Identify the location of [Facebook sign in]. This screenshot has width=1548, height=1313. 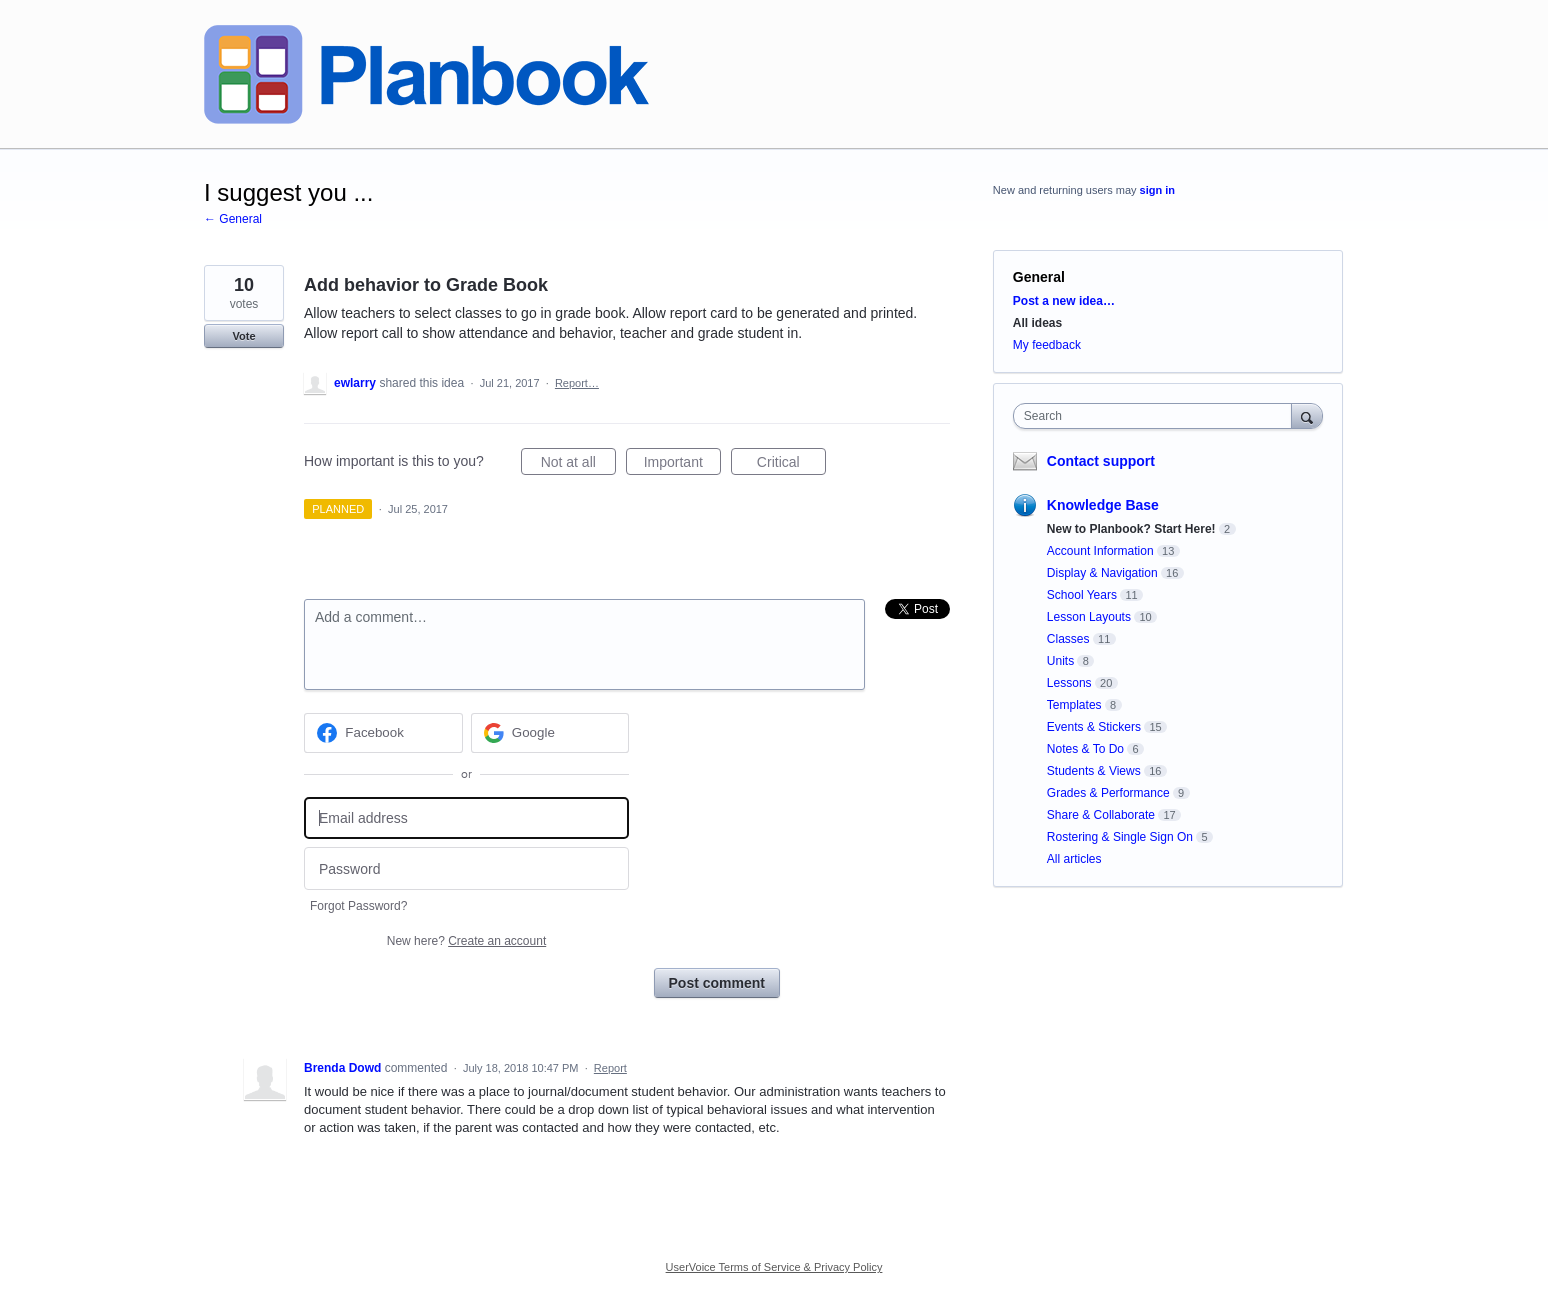
(383, 733).